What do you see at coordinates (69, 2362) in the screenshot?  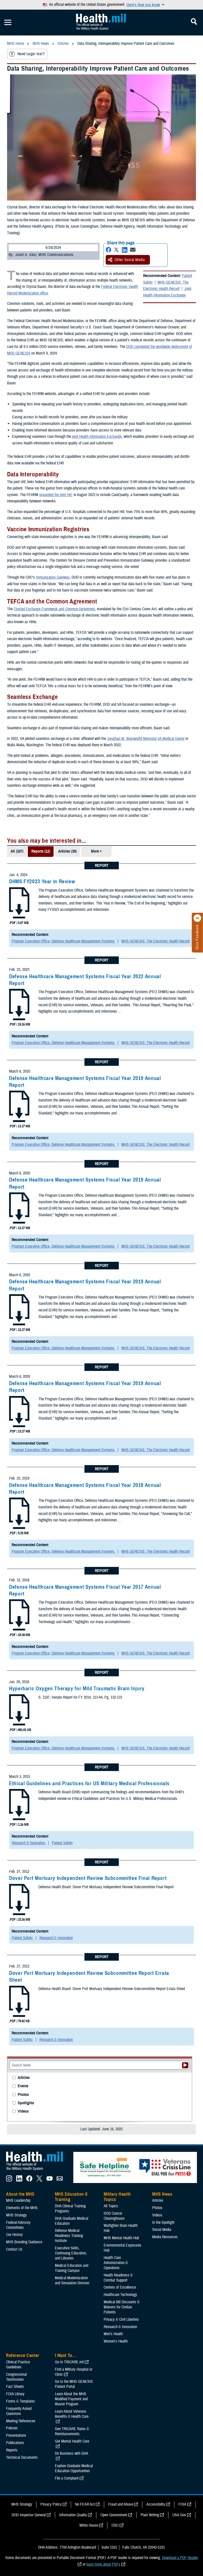 I see `Go to TRICARE.mil` at bounding box center [69, 2362].